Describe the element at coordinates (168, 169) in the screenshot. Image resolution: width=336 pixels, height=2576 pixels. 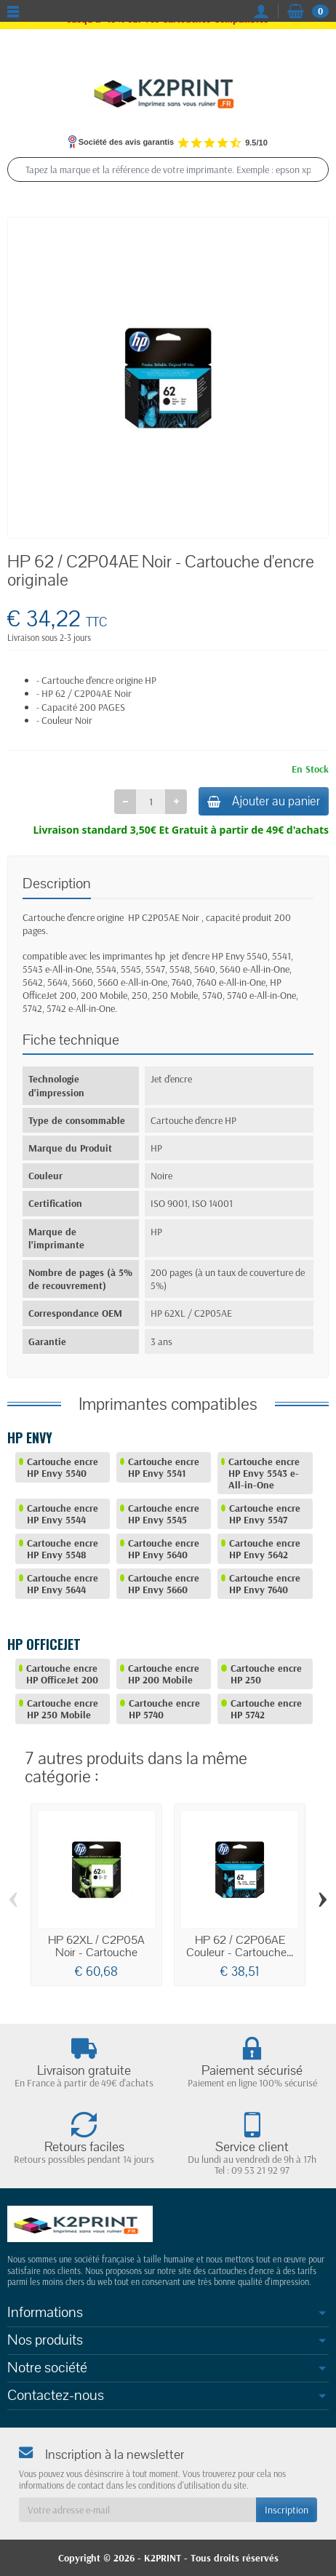
I see `[Tapez la marque et la référence de votre imprimante. Exemple : epson xp 2200, canon ts 6350, epson 604]` at that location.